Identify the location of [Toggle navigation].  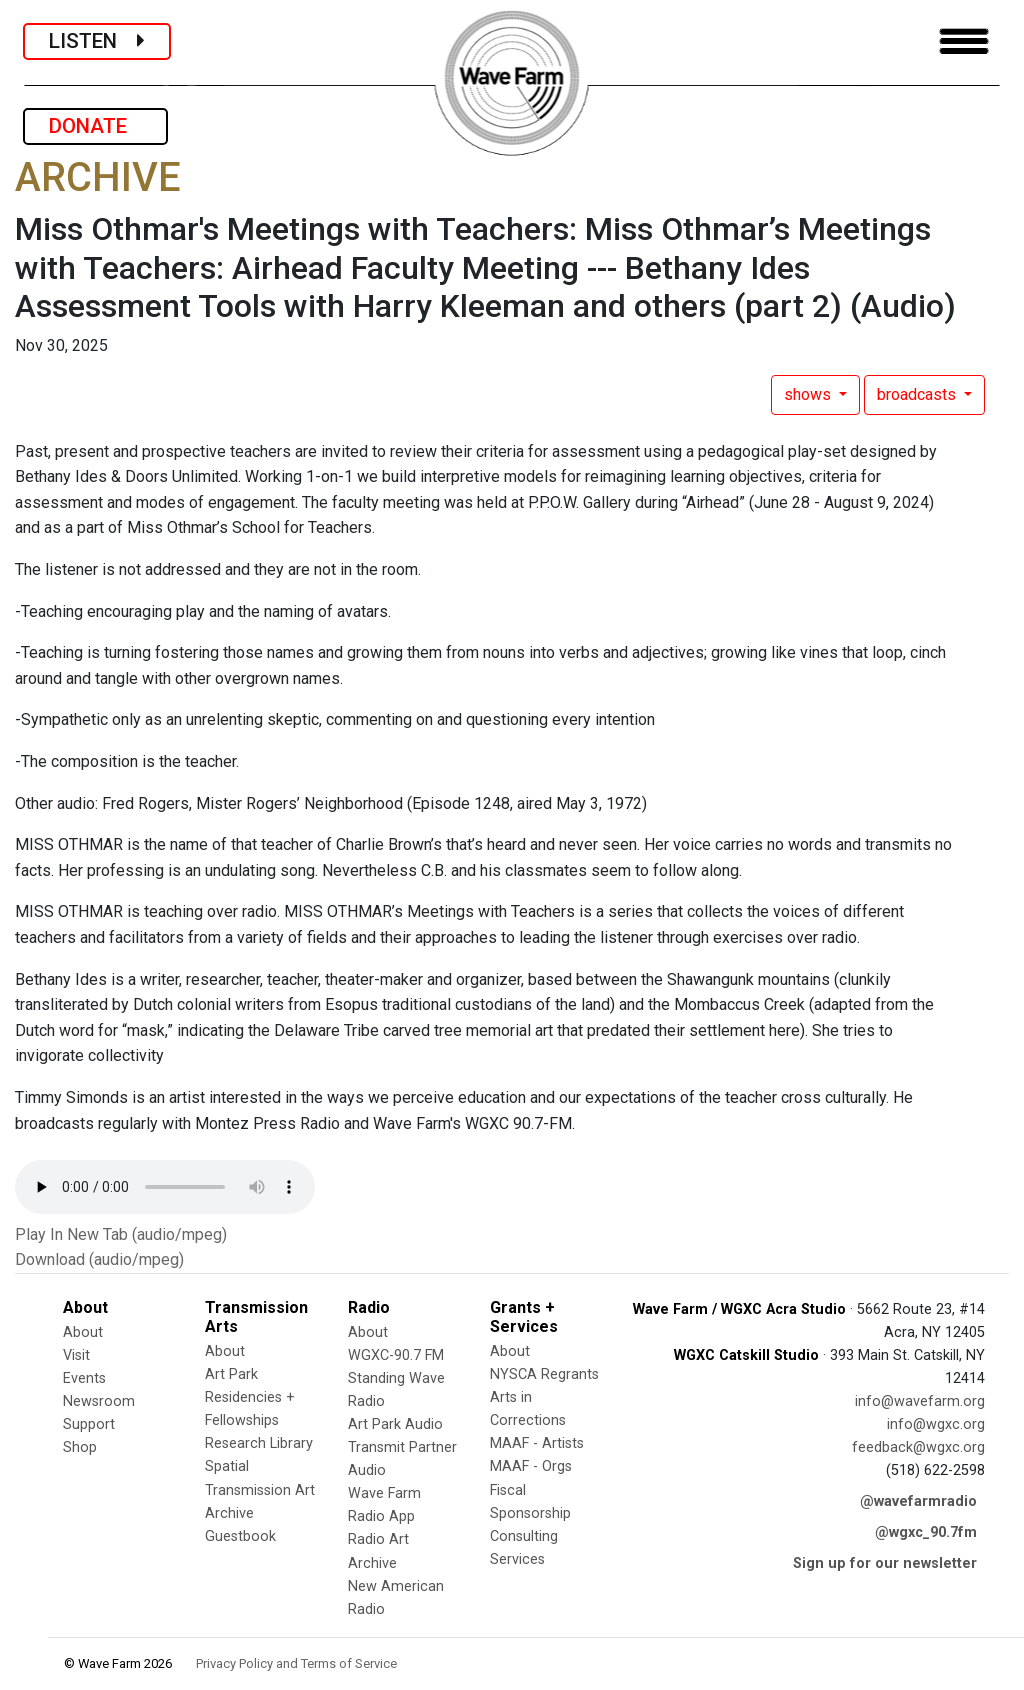
(964, 41).